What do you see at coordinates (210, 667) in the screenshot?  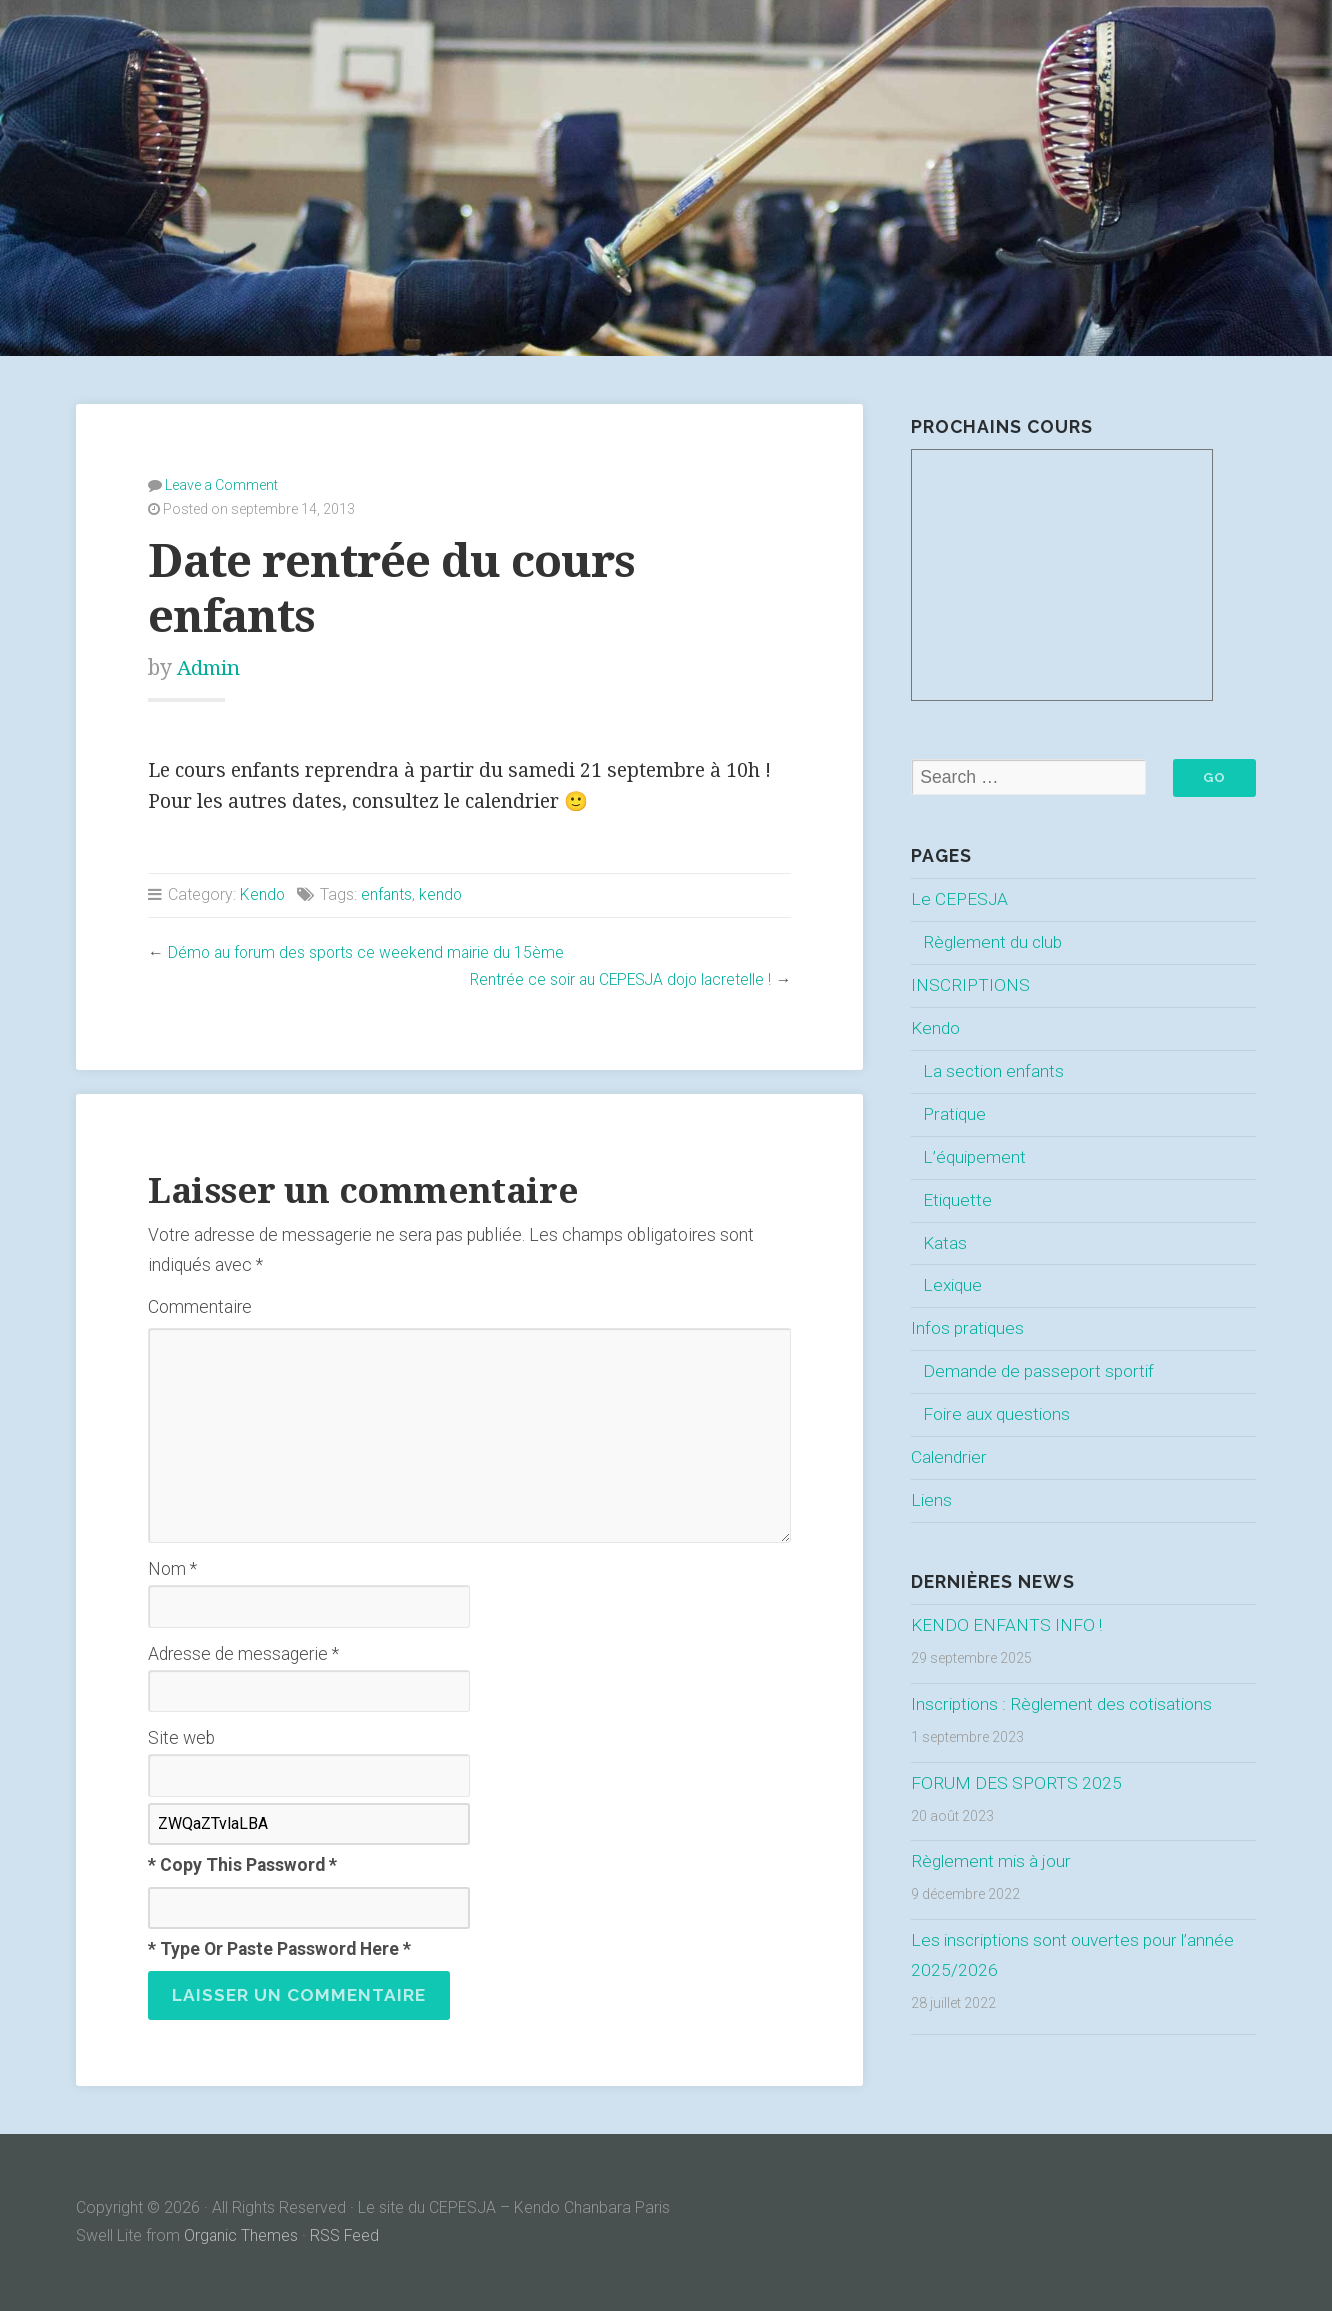 I see `Admin` at bounding box center [210, 667].